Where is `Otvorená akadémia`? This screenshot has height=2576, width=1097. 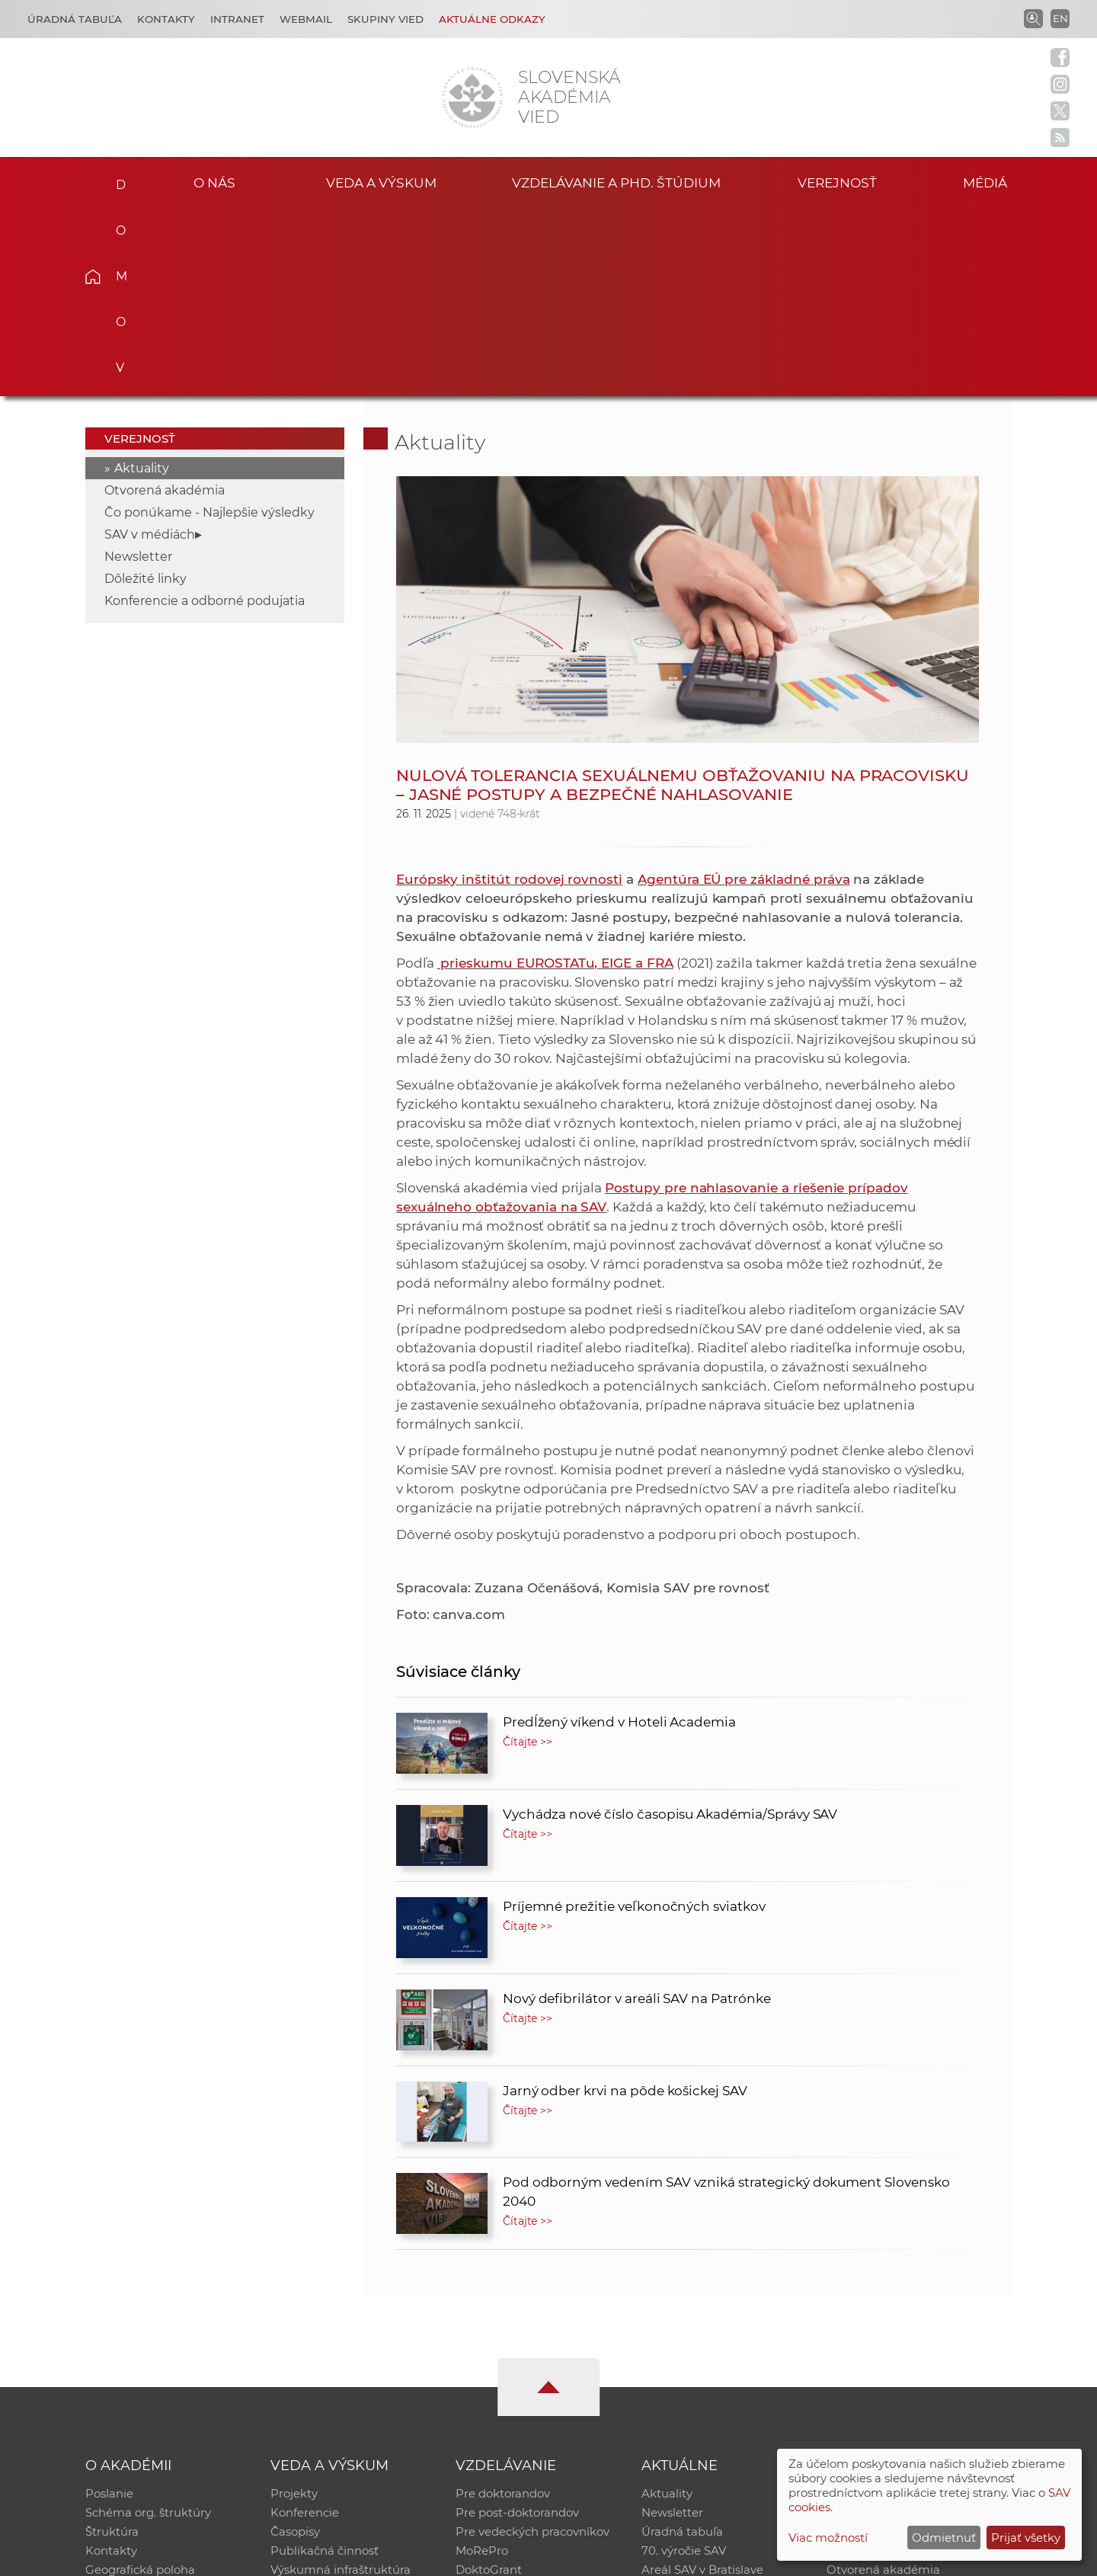
Otvorená akadémia is located at coordinates (164, 301).